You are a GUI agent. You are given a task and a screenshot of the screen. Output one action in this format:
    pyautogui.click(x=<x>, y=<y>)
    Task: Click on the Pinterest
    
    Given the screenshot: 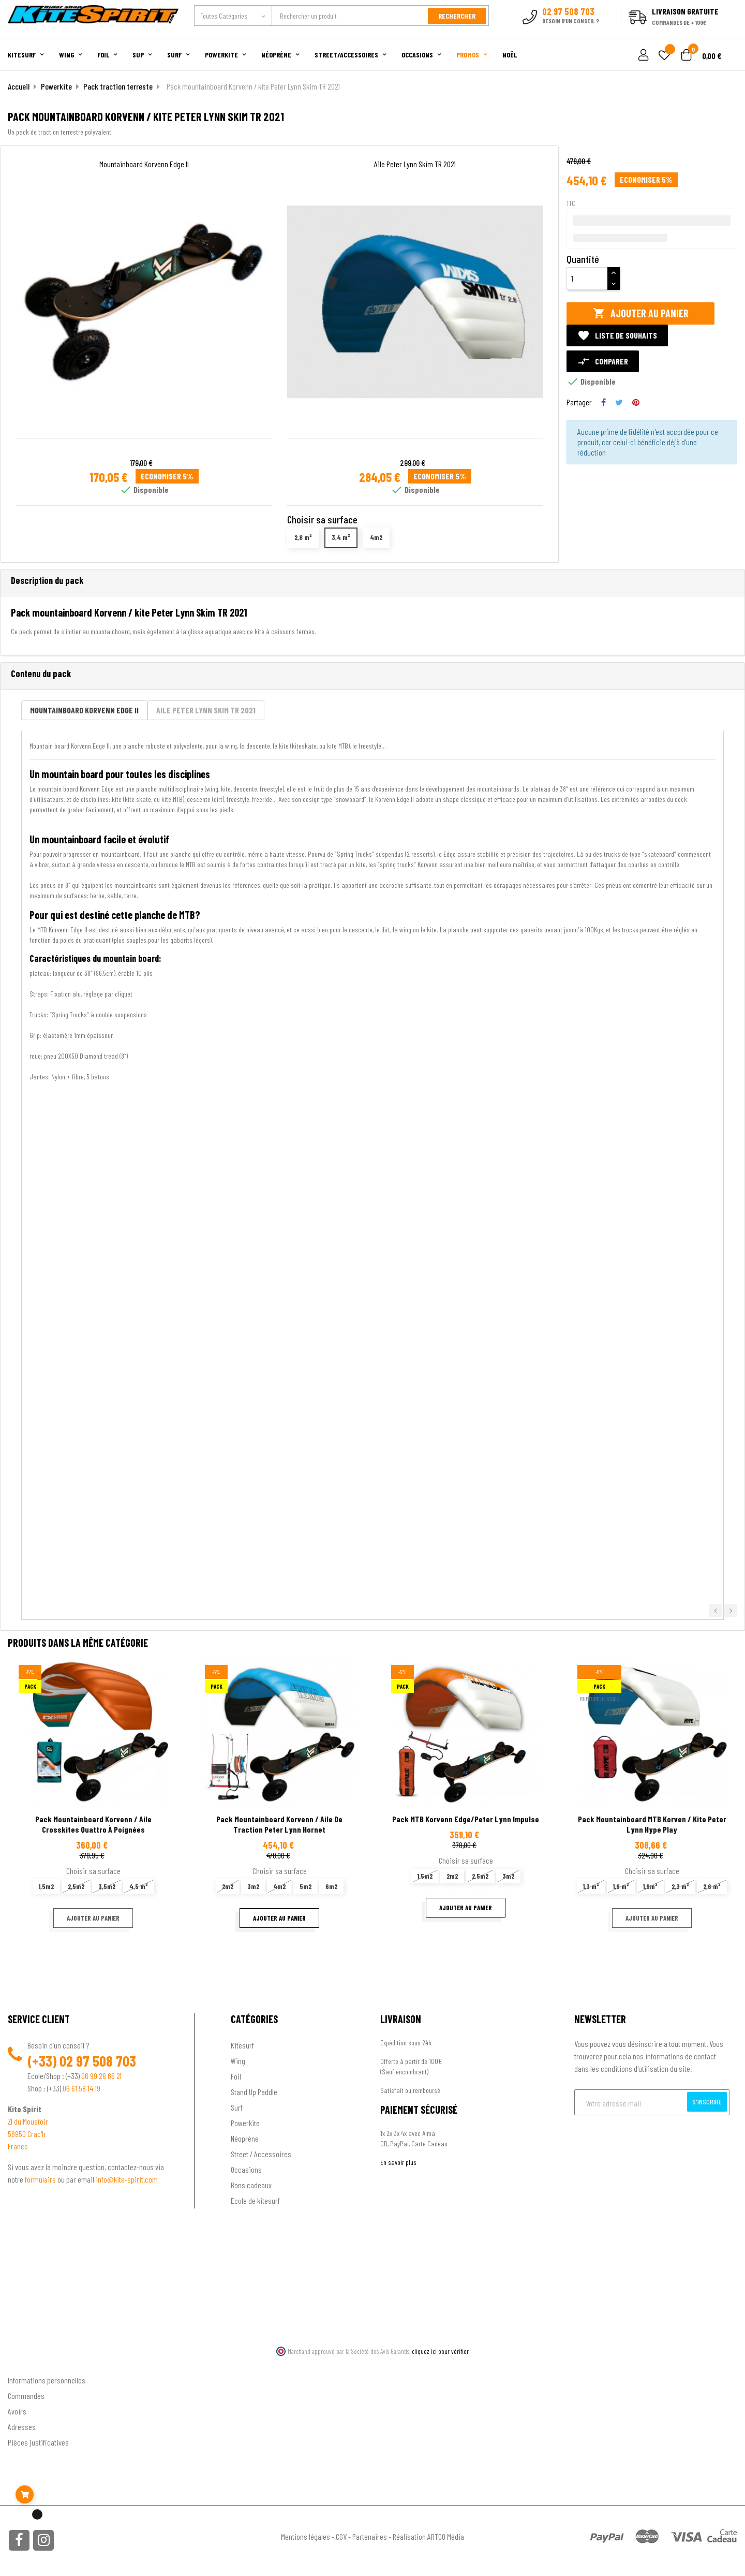 What is the action you would take?
    pyautogui.click(x=635, y=401)
    